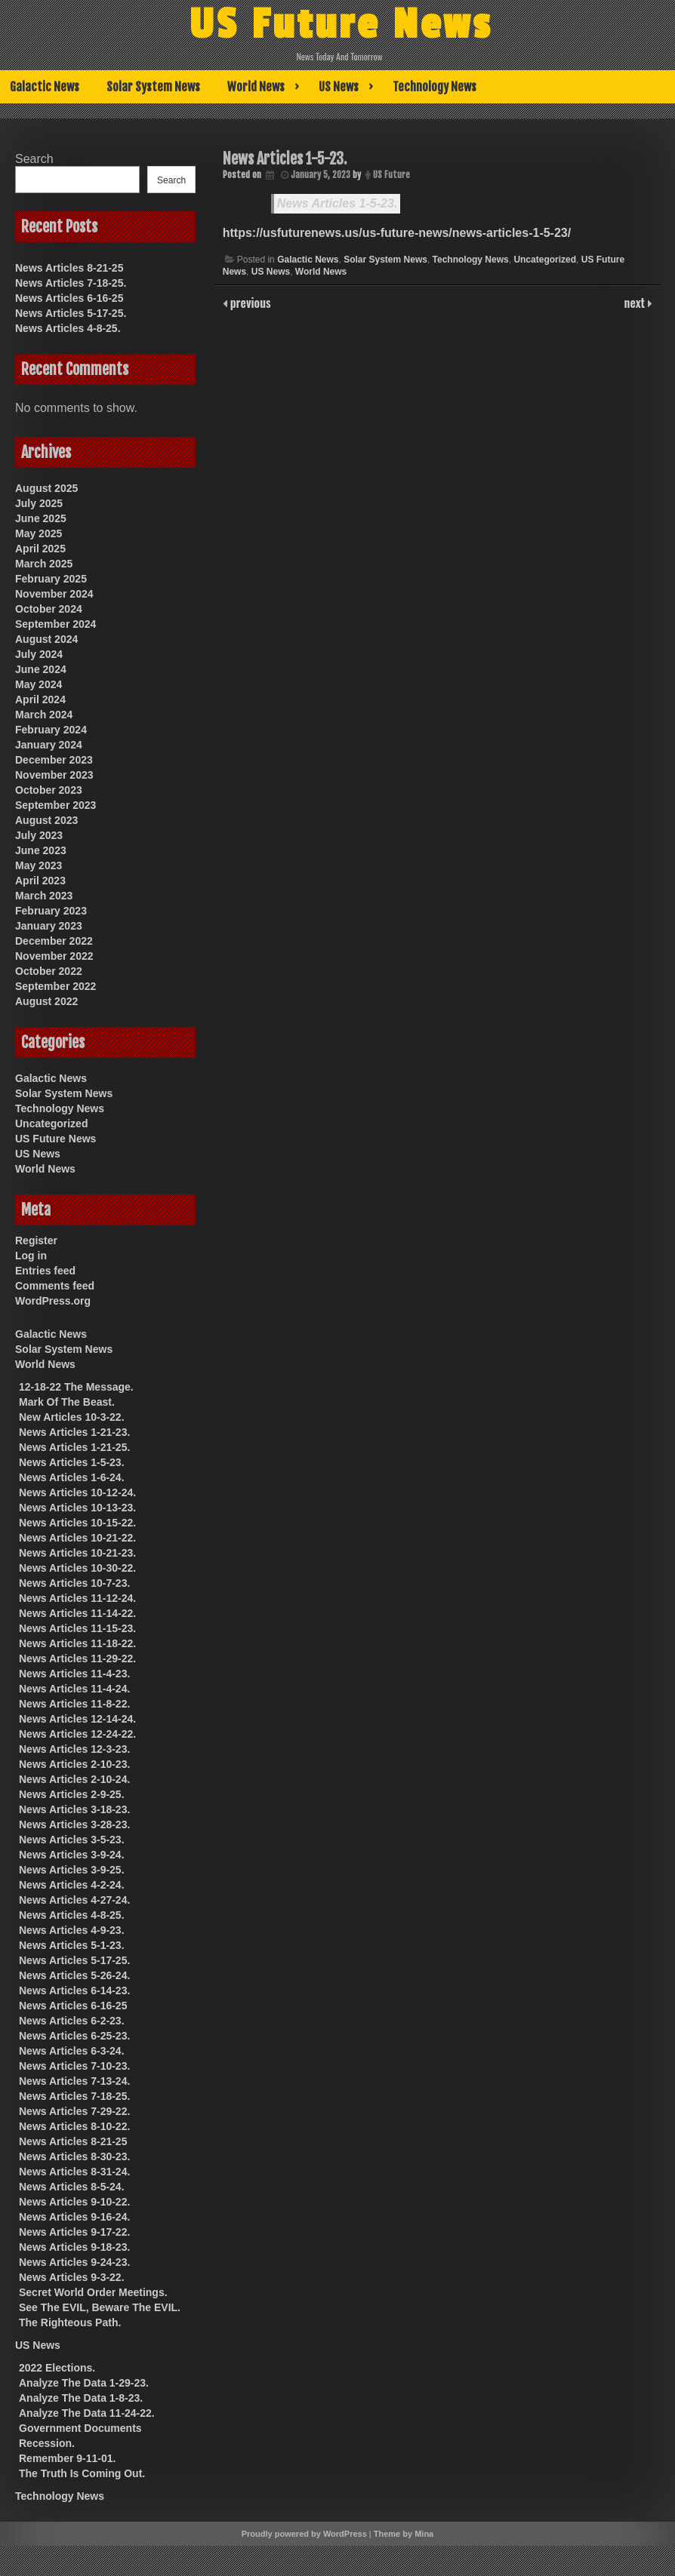 This screenshot has width=675, height=2576. Describe the element at coordinates (77, 1508) in the screenshot. I see `News Articles 10-13-23.` at that location.